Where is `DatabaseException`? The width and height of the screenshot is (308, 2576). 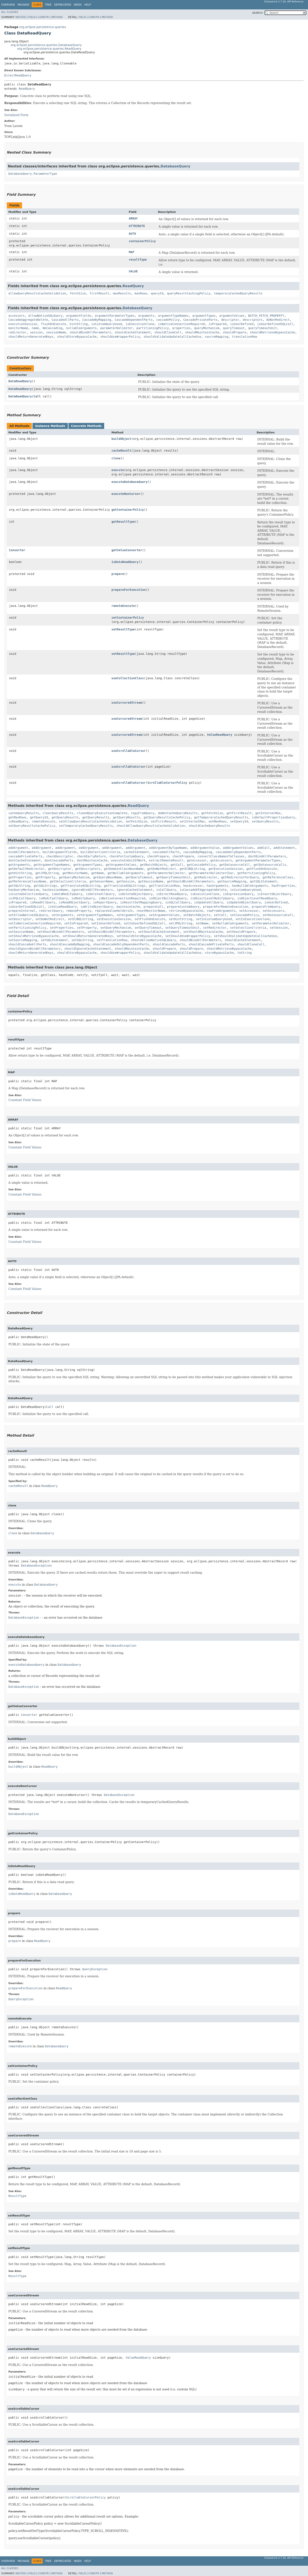
DatabaseException is located at coordinates (36, 1565).